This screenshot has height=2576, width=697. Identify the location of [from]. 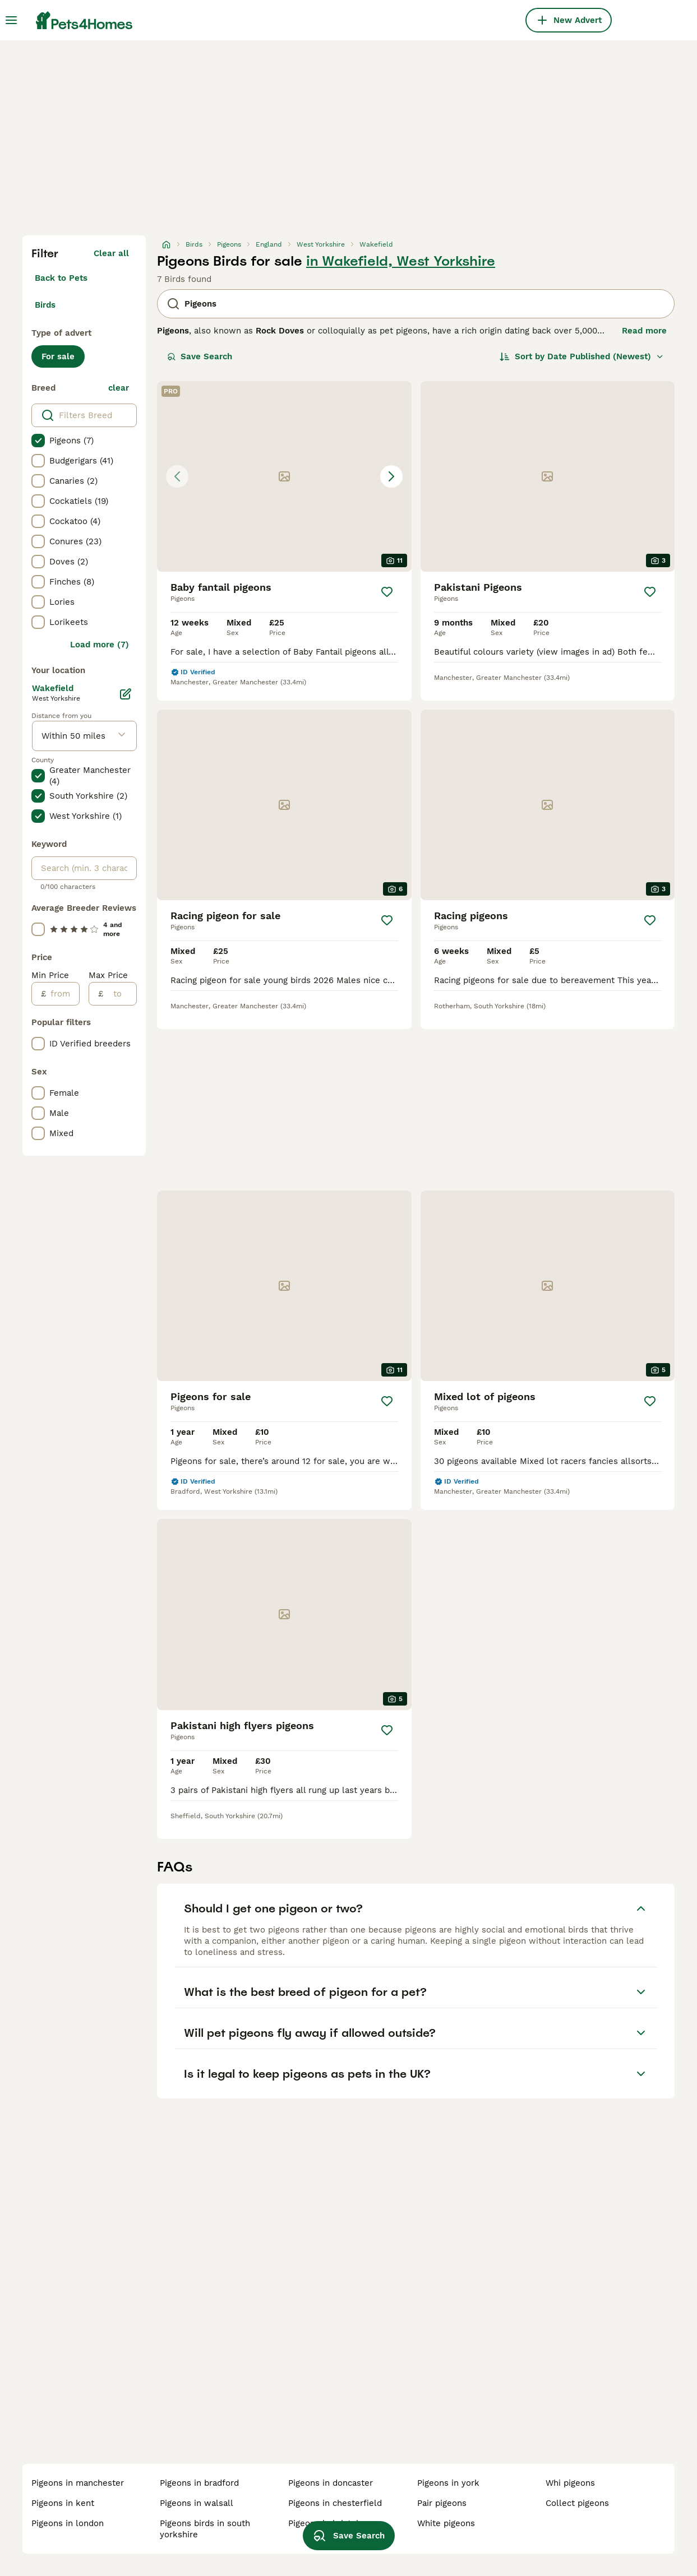
(62, 994).